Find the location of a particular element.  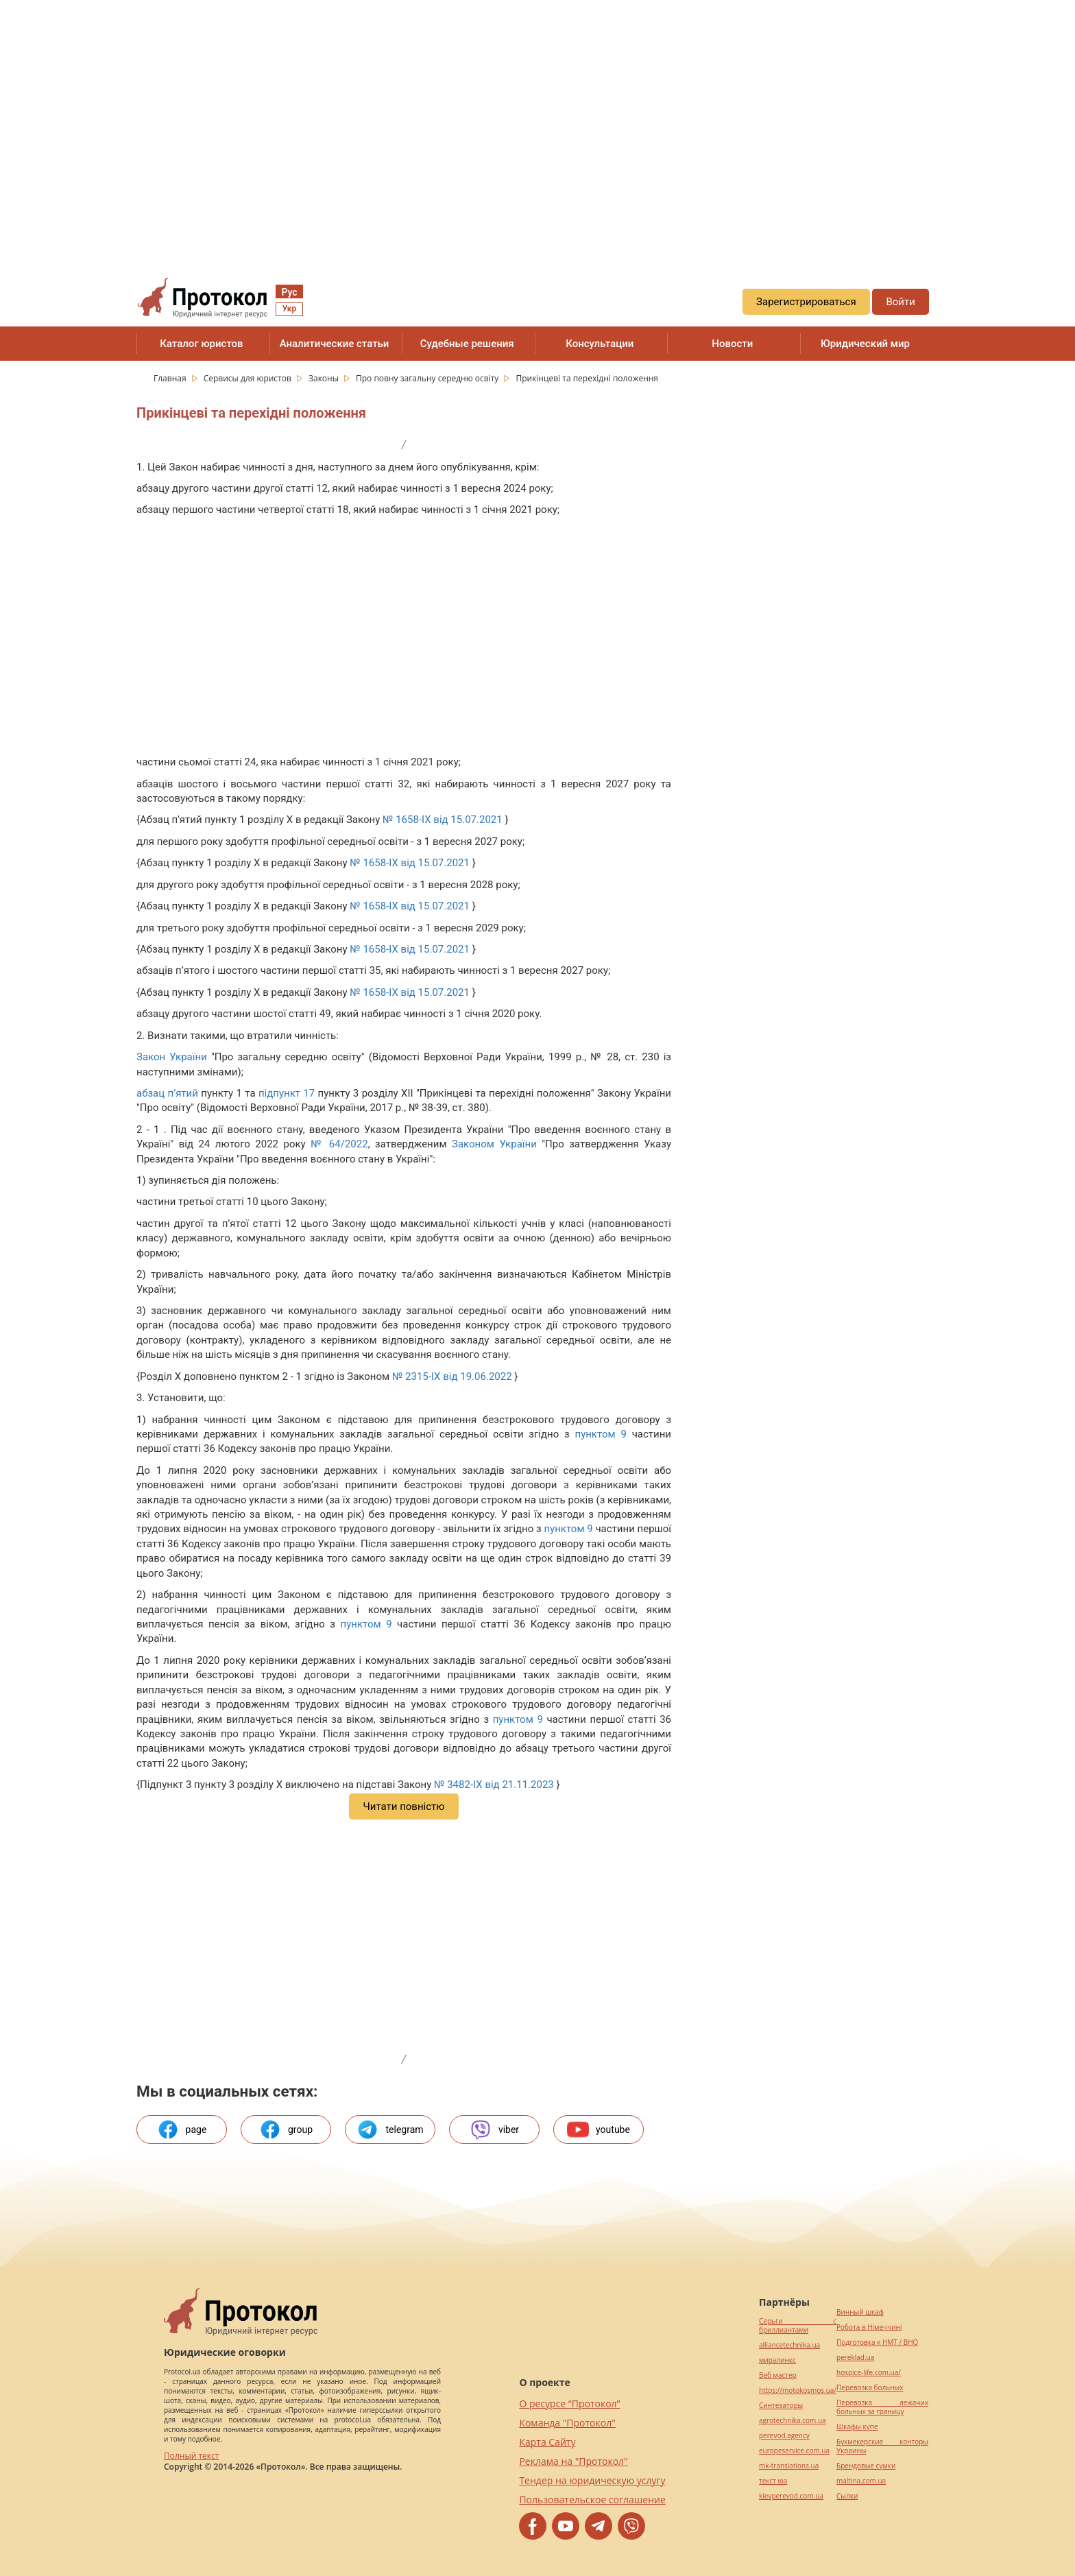

Про повну загальну середню освіту is located at coordinates (428, 378).